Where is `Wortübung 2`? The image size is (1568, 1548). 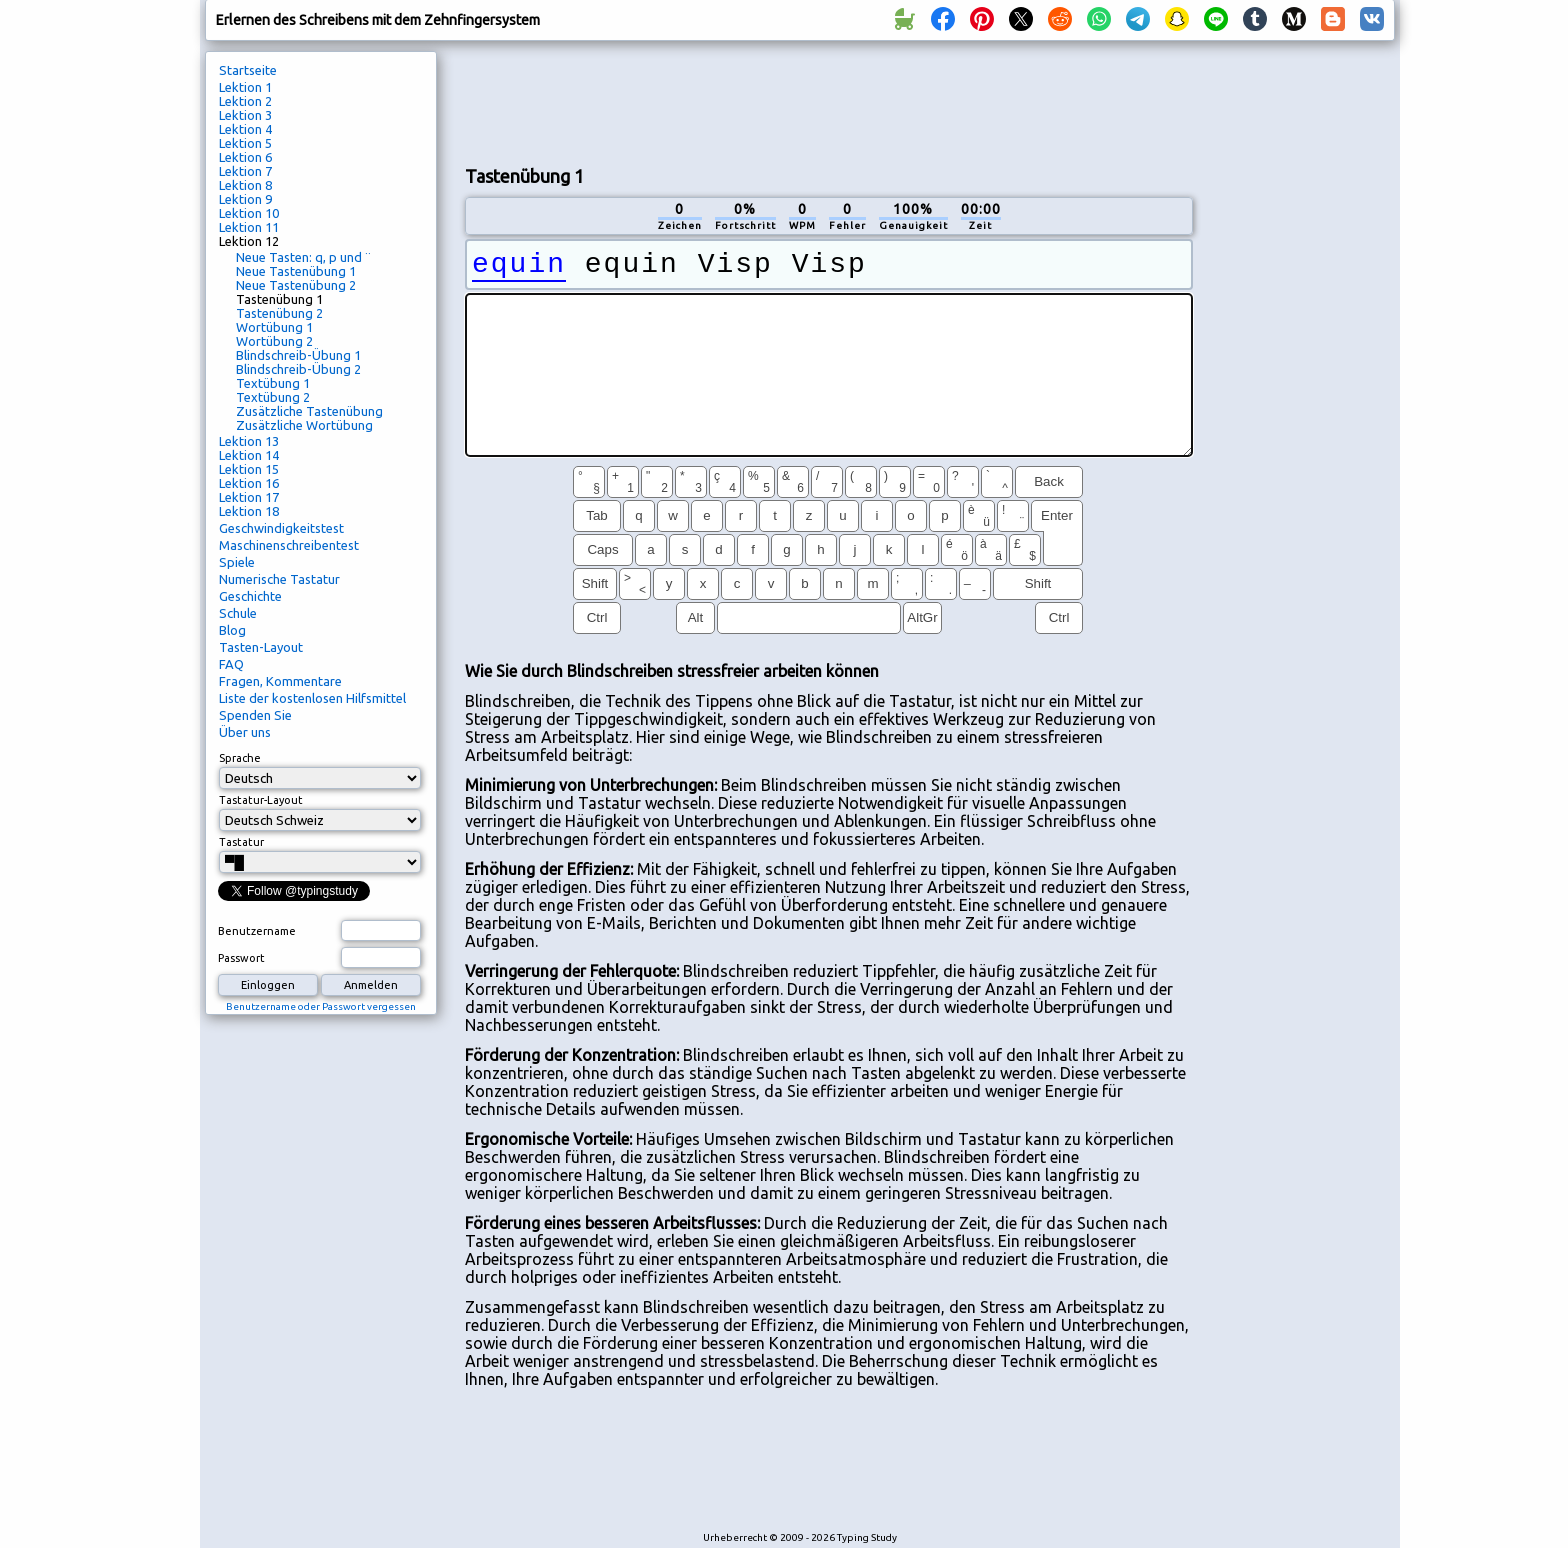
Wortübung 2 is located at coordinates (274, 341).